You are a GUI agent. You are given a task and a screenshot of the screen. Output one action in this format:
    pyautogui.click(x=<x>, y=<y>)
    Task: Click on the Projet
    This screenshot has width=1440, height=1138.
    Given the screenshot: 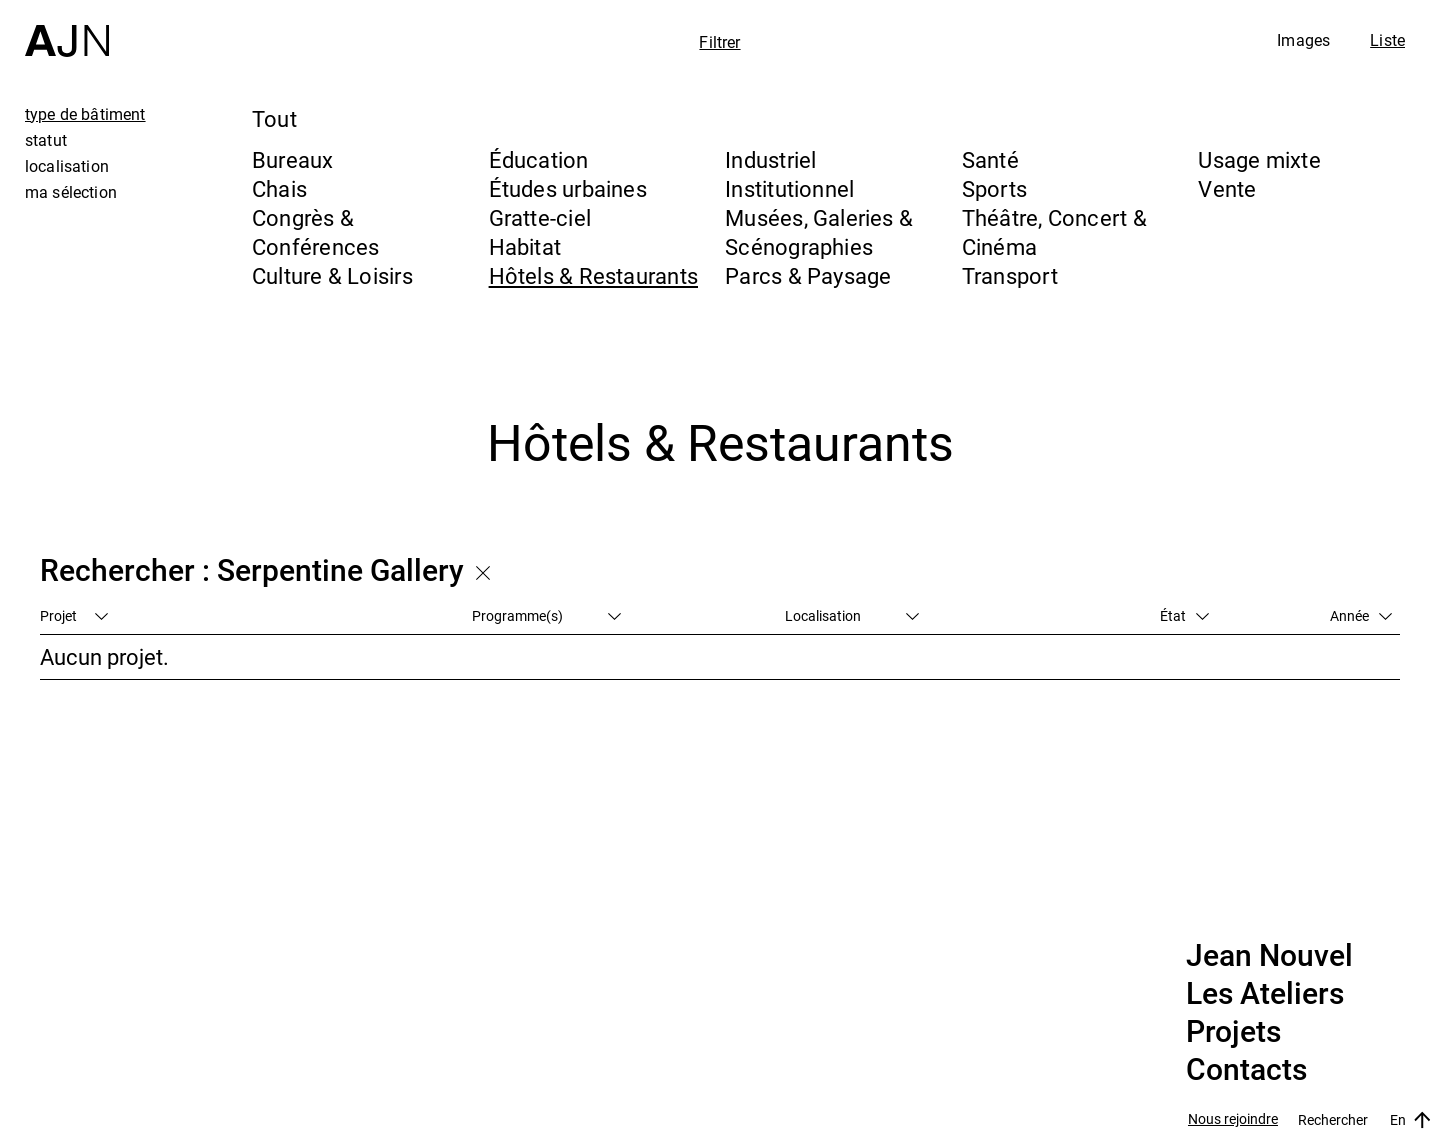 What is the action you would take?
    pyautogui.click(x=74, y=615)
    